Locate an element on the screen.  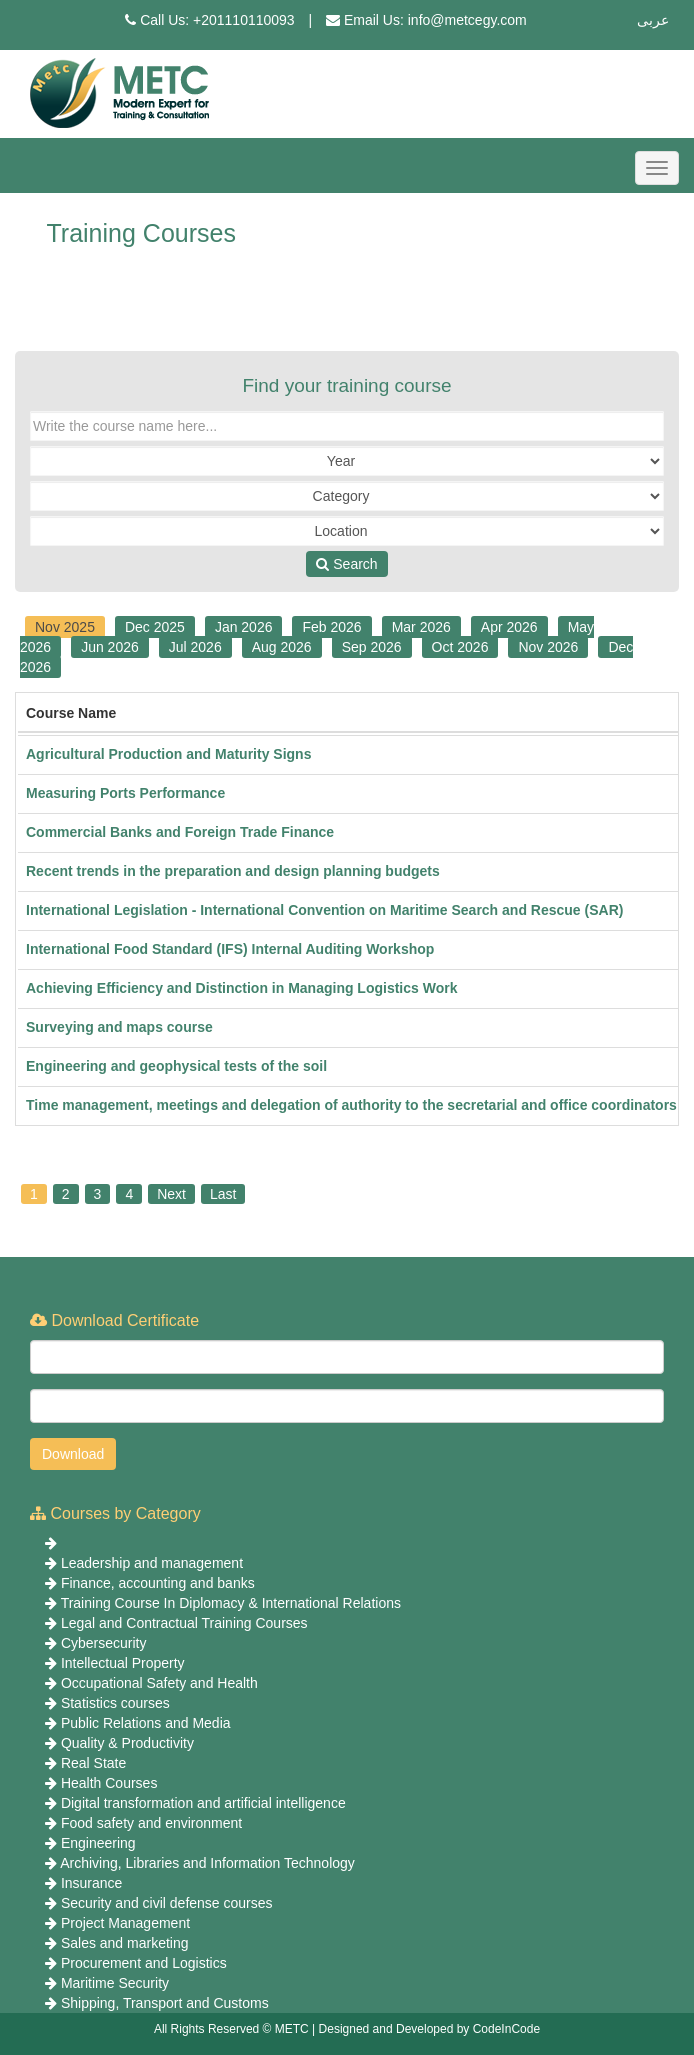
Jan 2026 is located at coordinates (244, 627).